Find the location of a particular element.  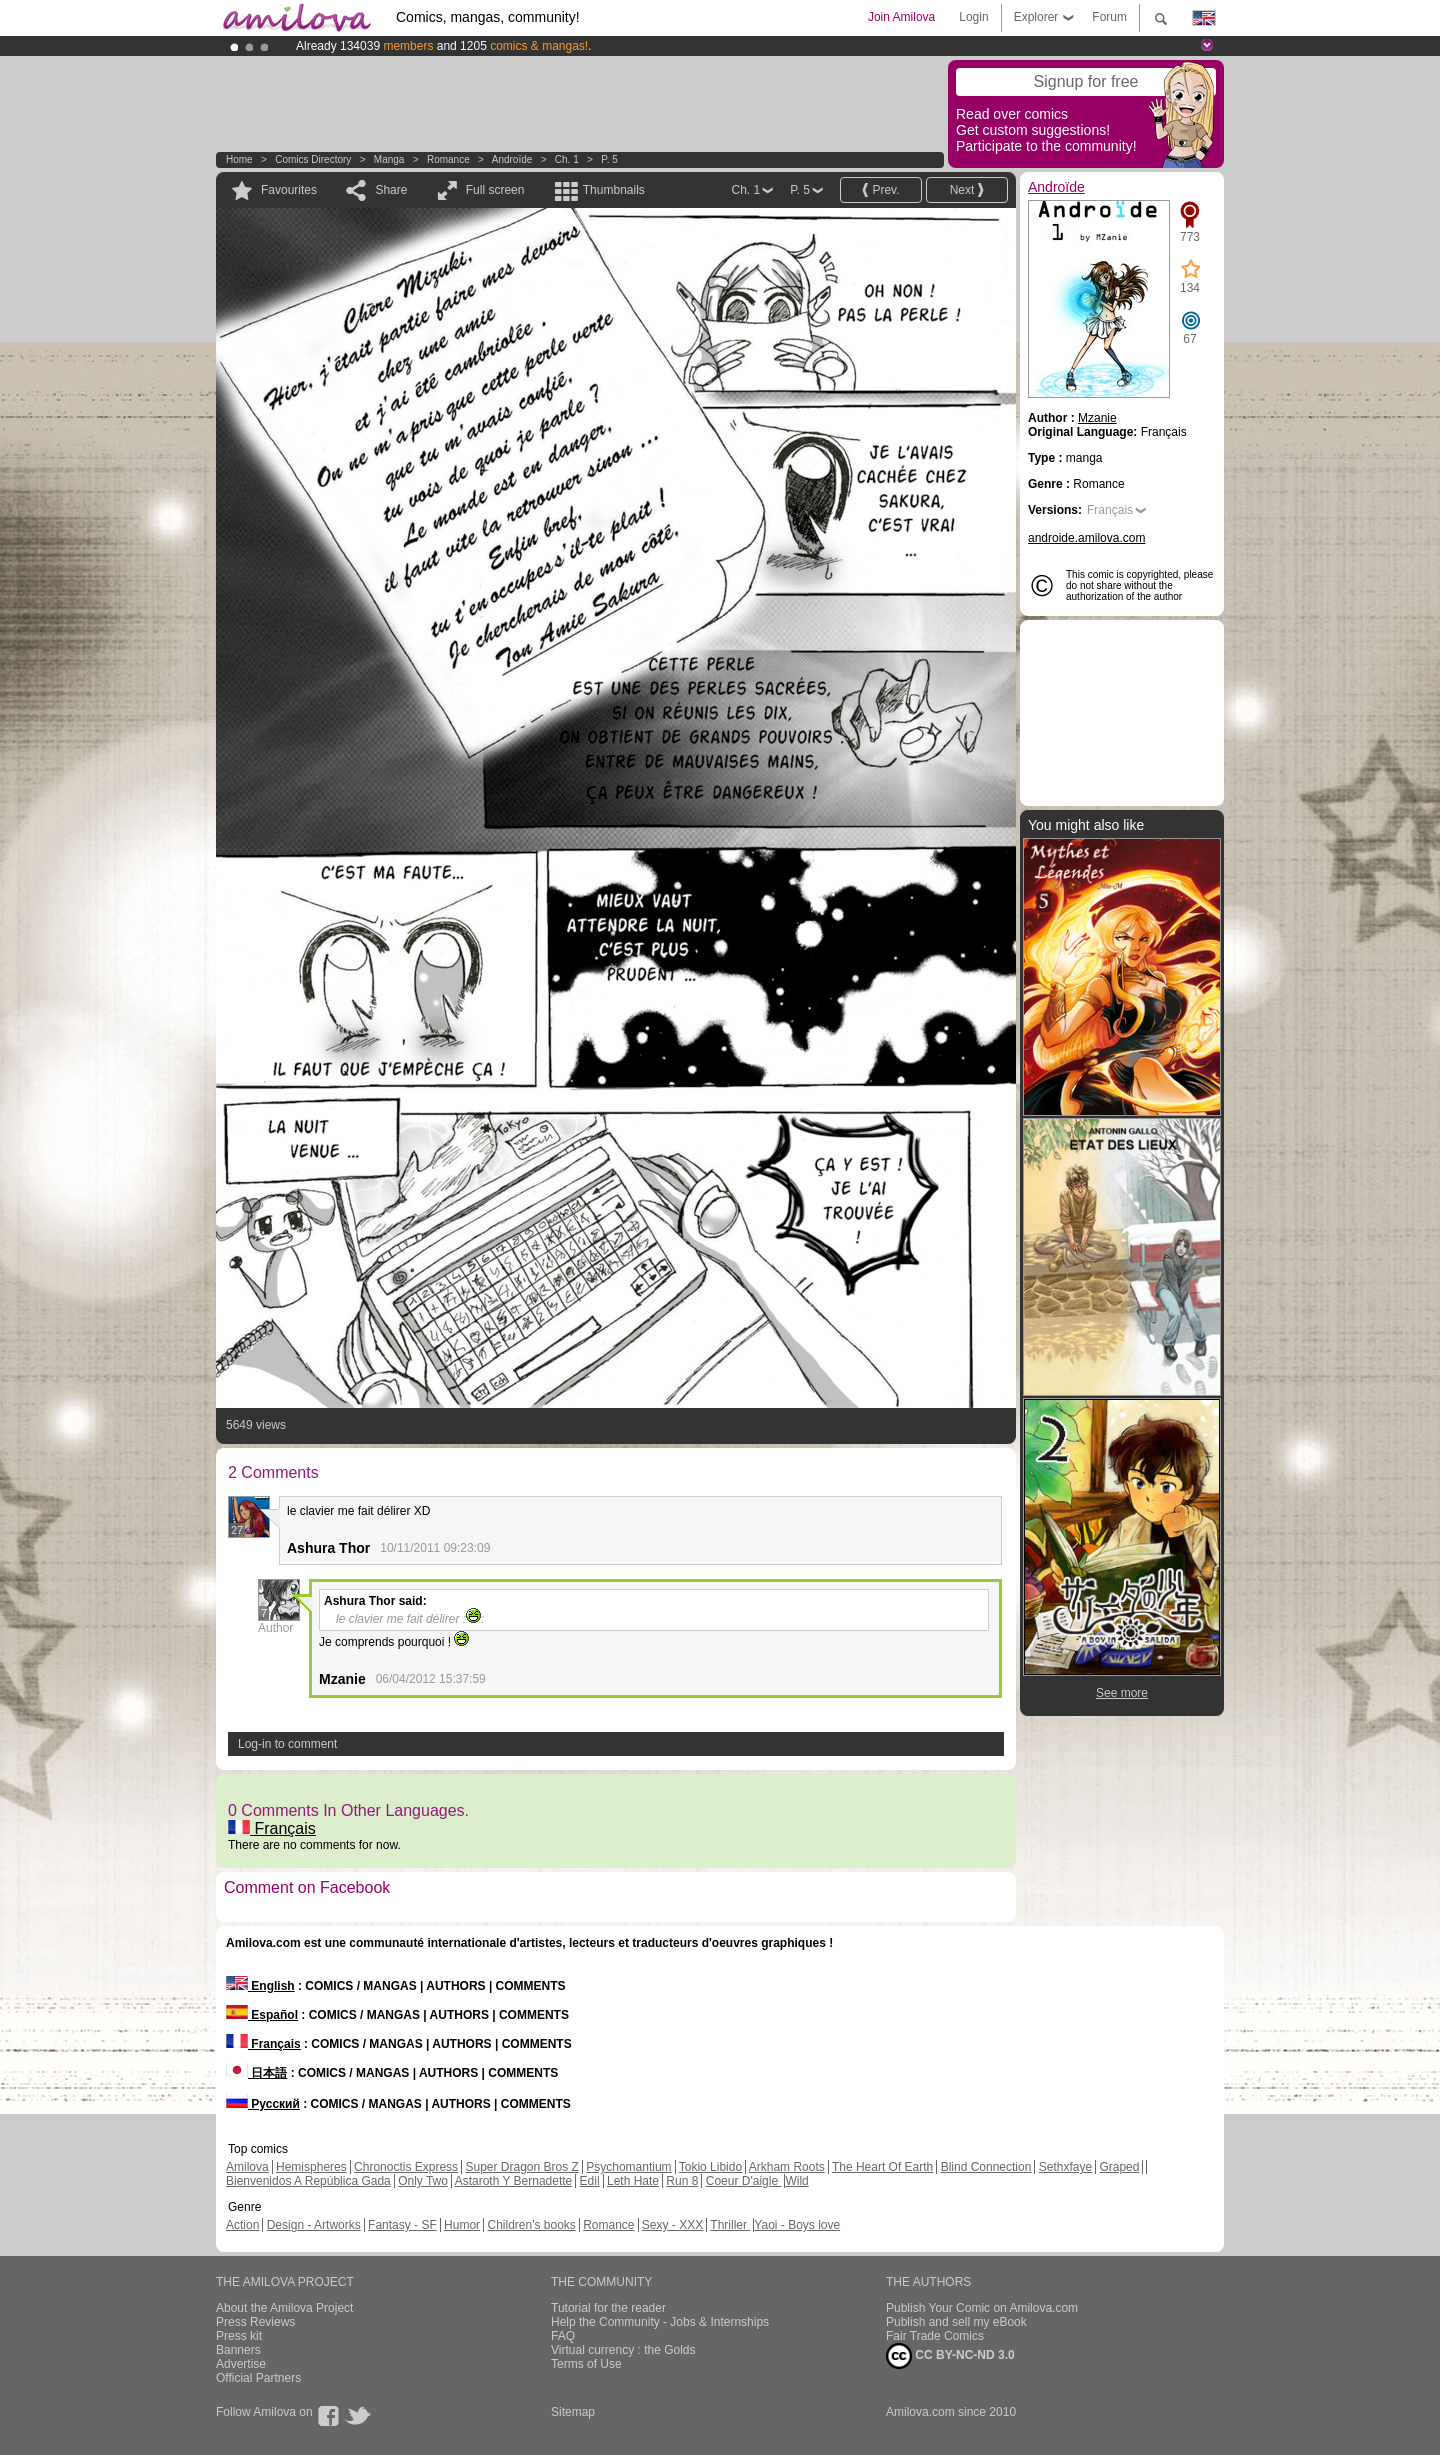

Romance is located at coordinates (448, 159).